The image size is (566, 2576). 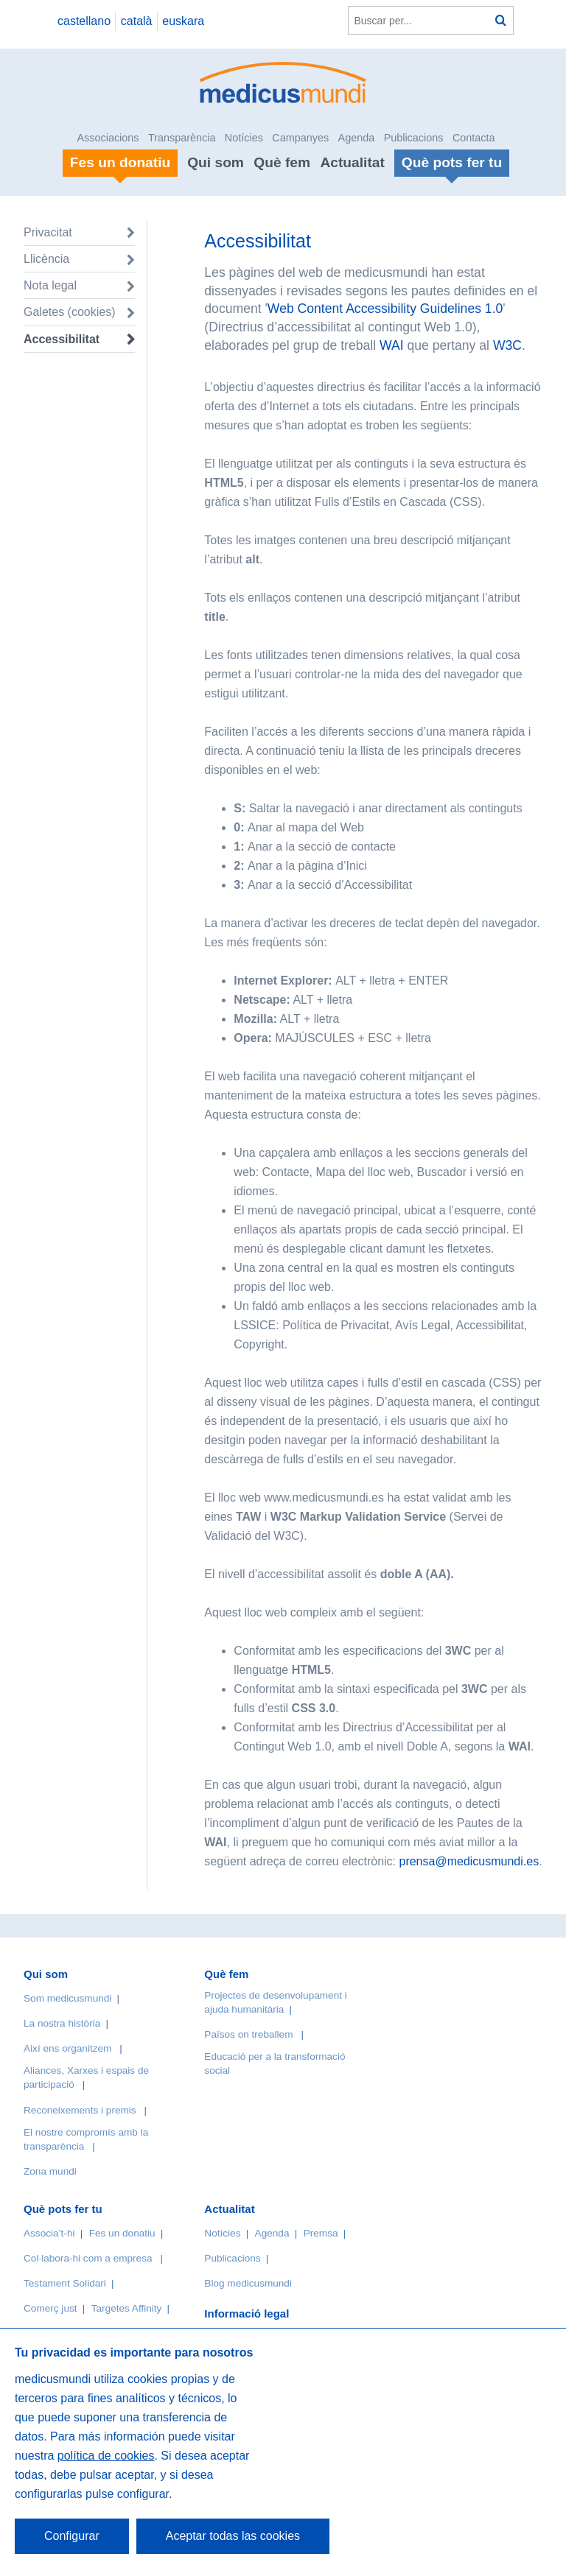 What do you see at coordinates (250, 2034) in the screenshot?
I see `Països on treballem` at bounding box center [250, 2034].